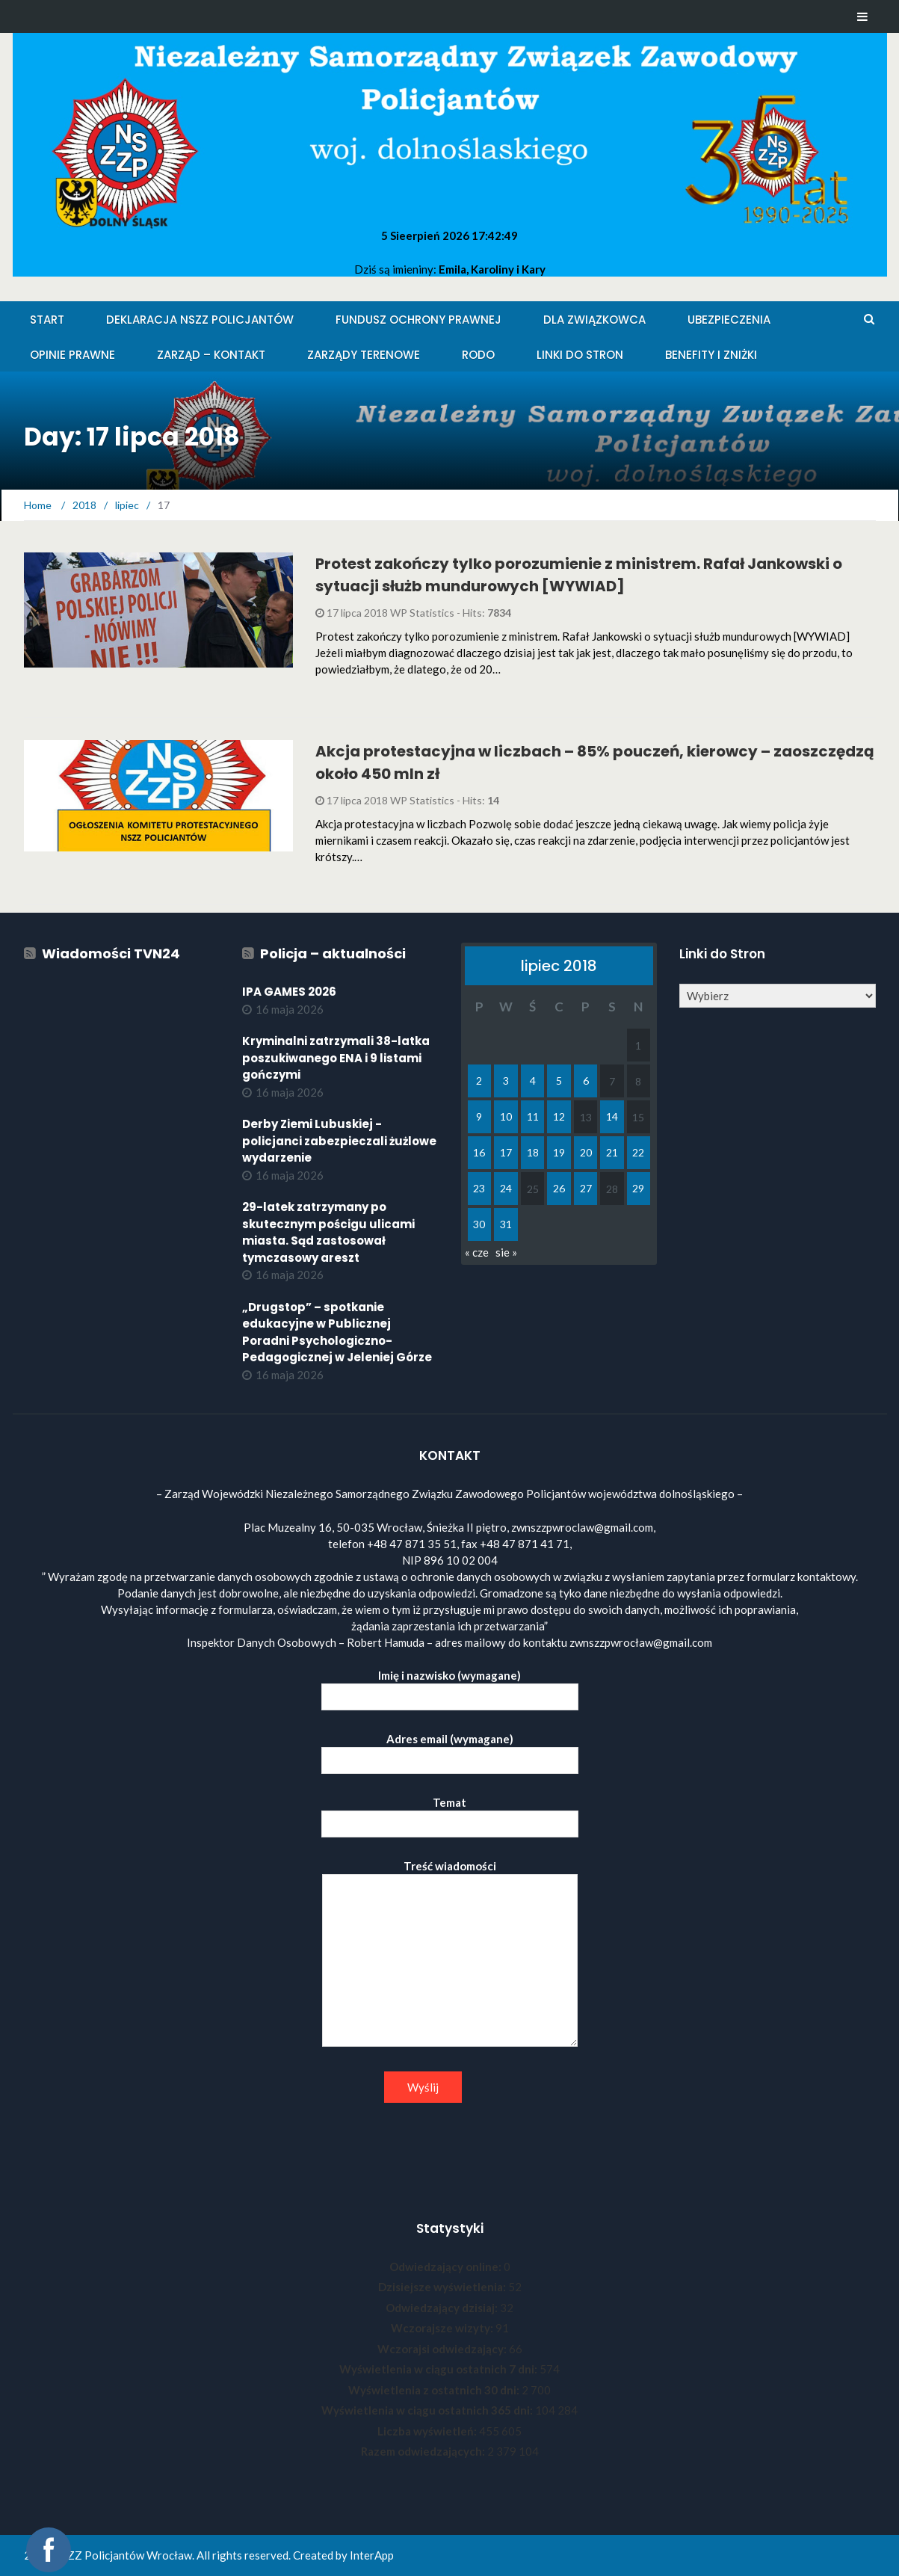 The width and height of the screenshot is (899, 2576). What do you see at coordinates (336, 1057) in the screenshot?
I see `Kryminalni zatrzymali 38-latka poszukiwanego ENA i 9 listami gończymi` at bounding box center [336, 1057].